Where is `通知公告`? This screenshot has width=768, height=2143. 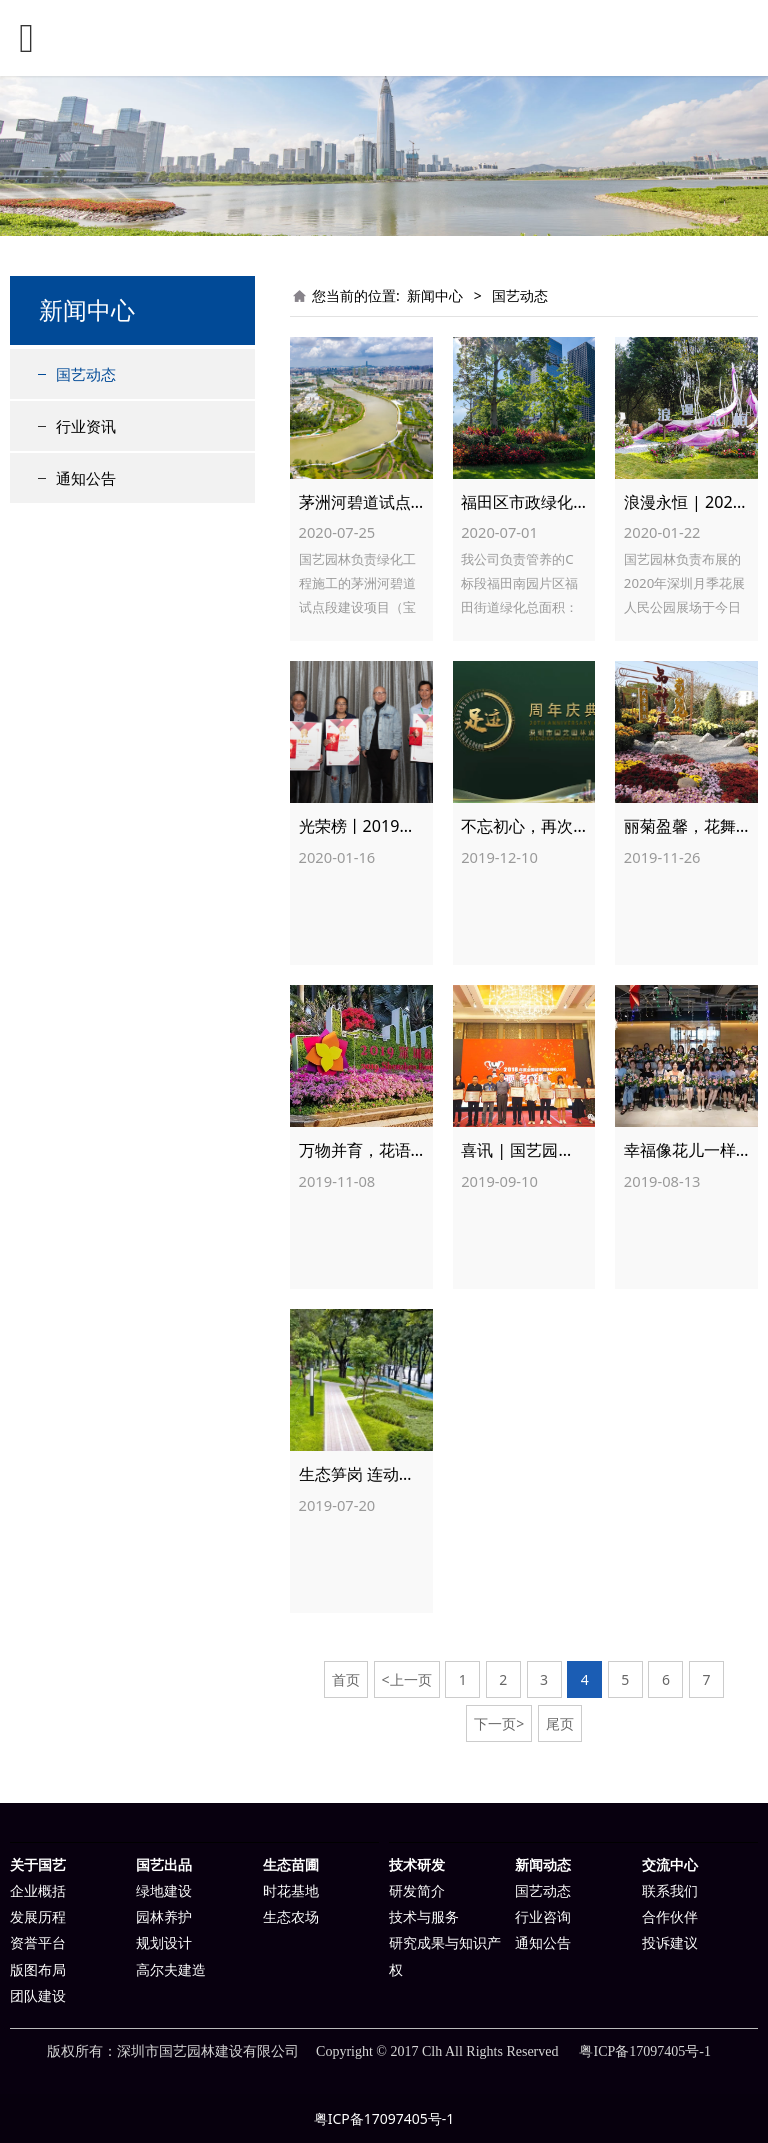 通知公告 is located at coordinates (86, 478).